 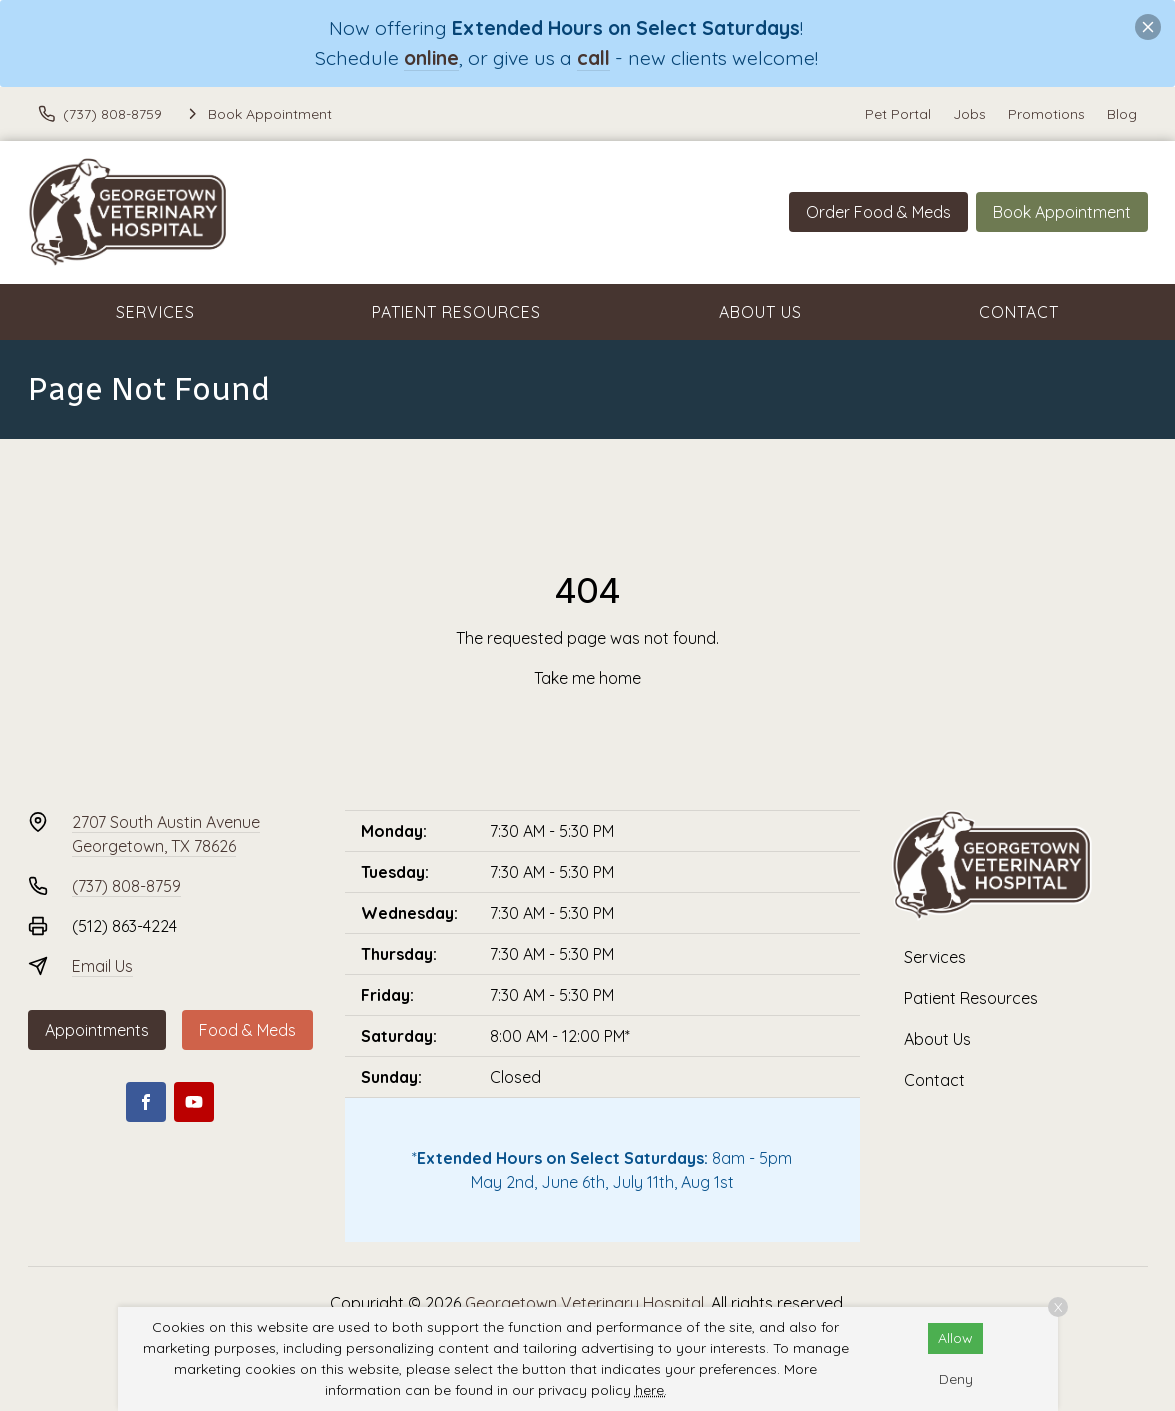 What do you see at coordinates (1019, 312) in the screenshot?
I see `Contact` at bounding box center [1019, 312].